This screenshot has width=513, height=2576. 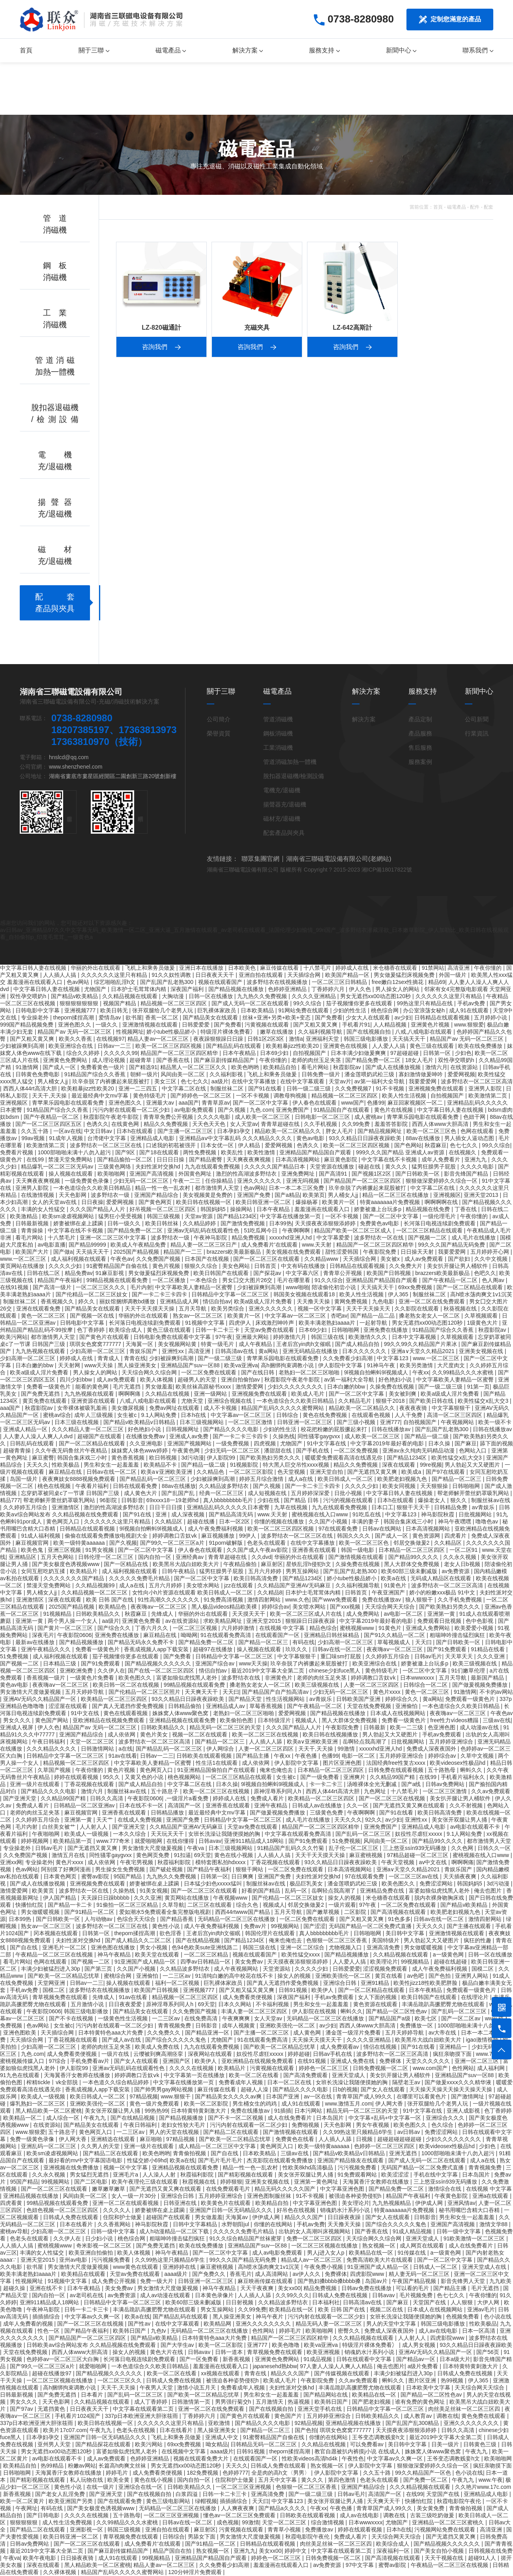 I want to click on 久久精品99国产精, so click(x=393, y=1777).